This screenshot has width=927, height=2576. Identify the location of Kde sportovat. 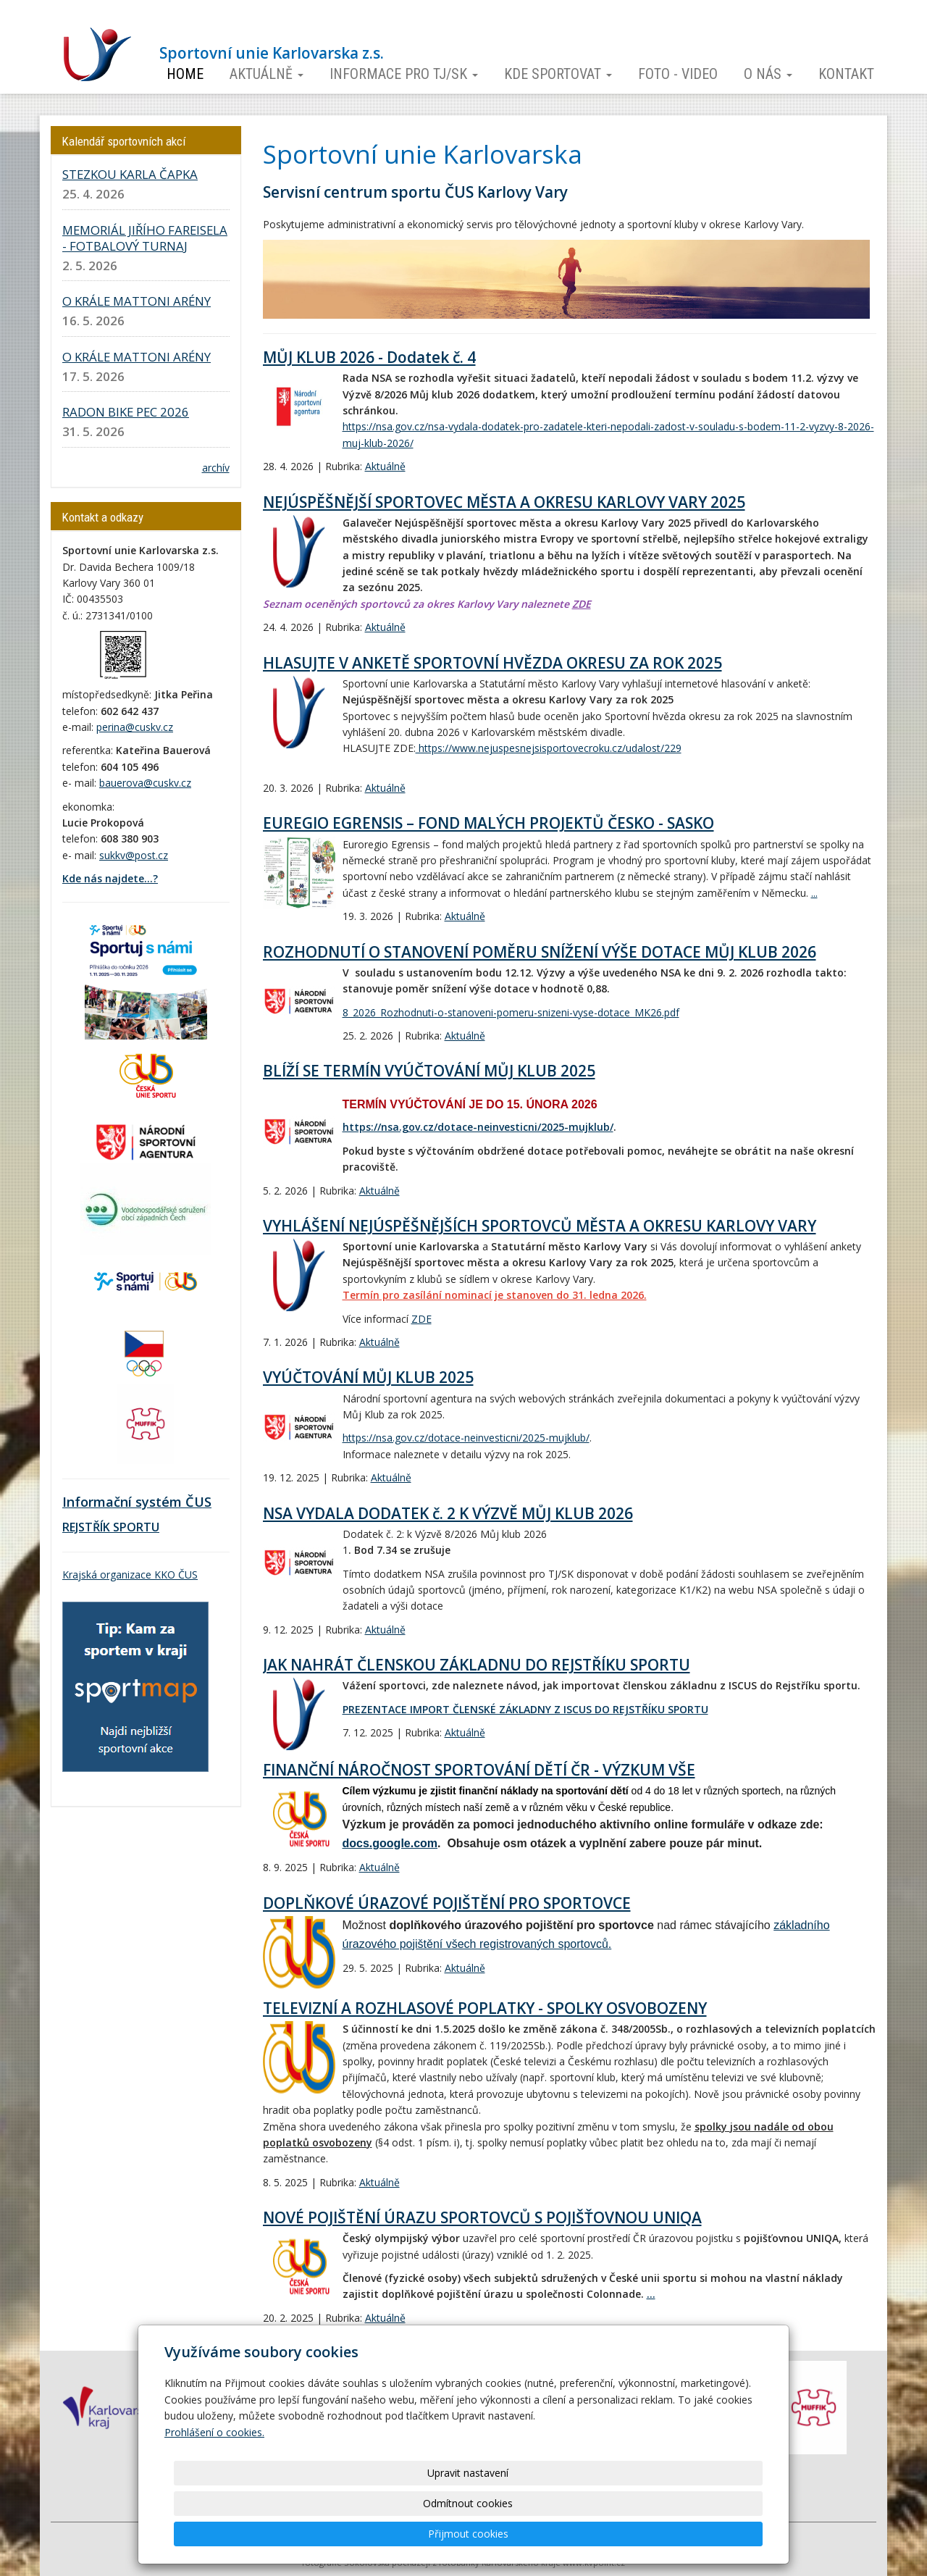
(558, 74).